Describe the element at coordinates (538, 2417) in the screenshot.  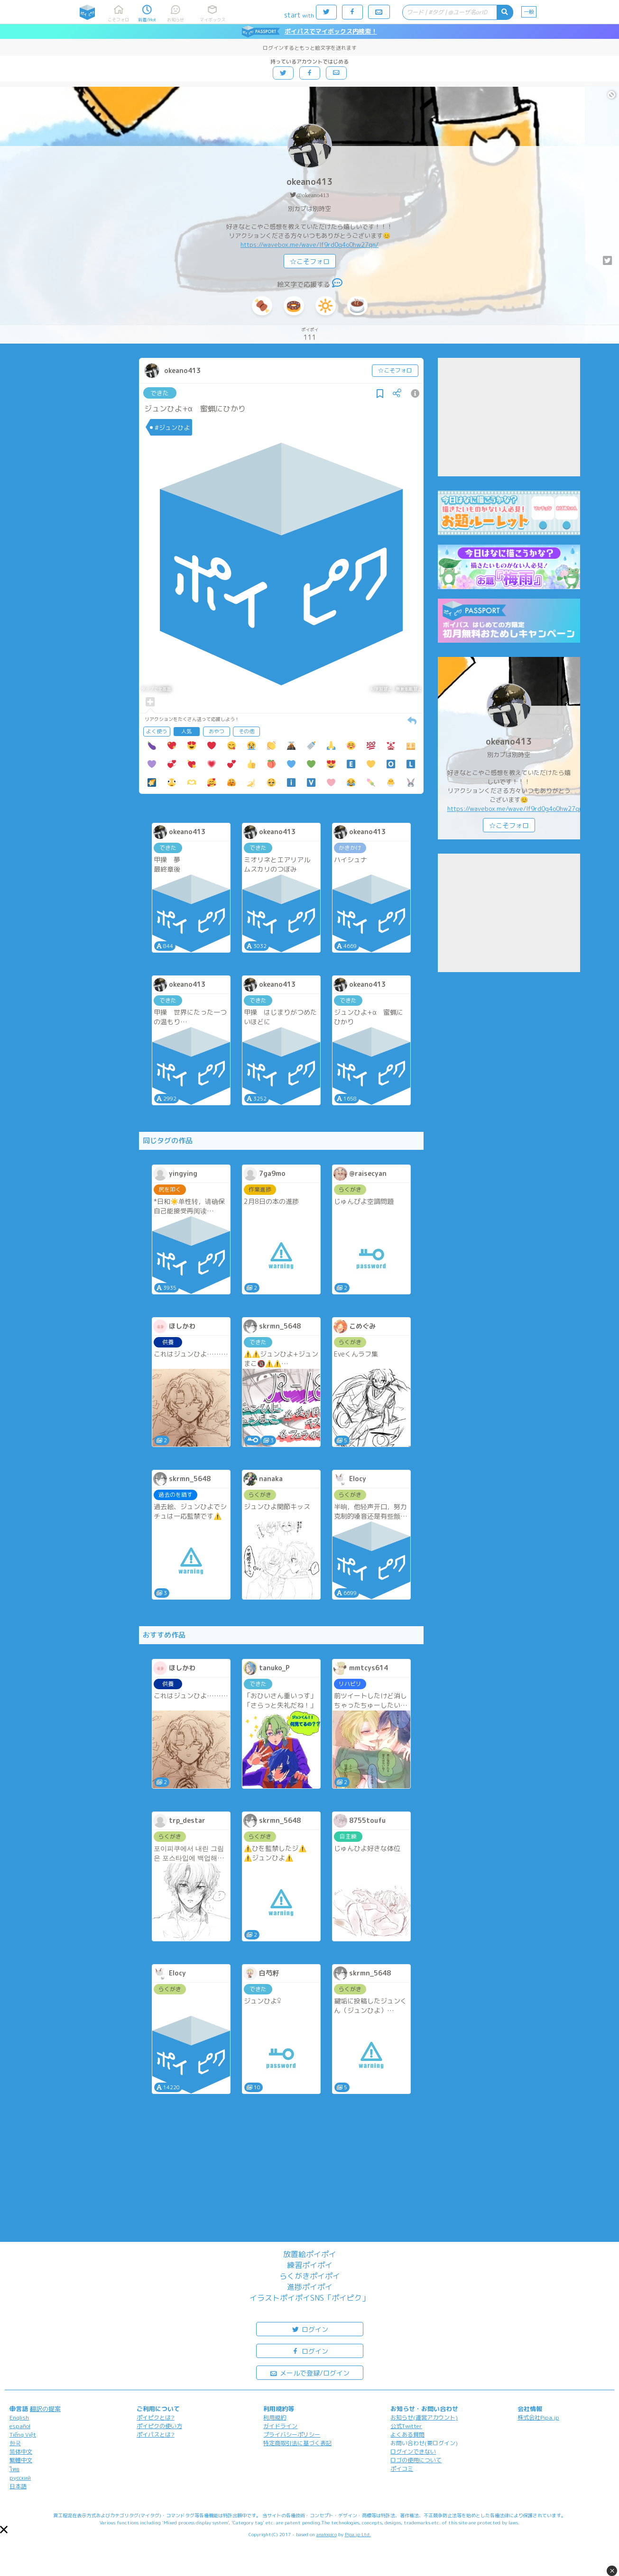
I see `株式会社Pipa.jp` at that location.